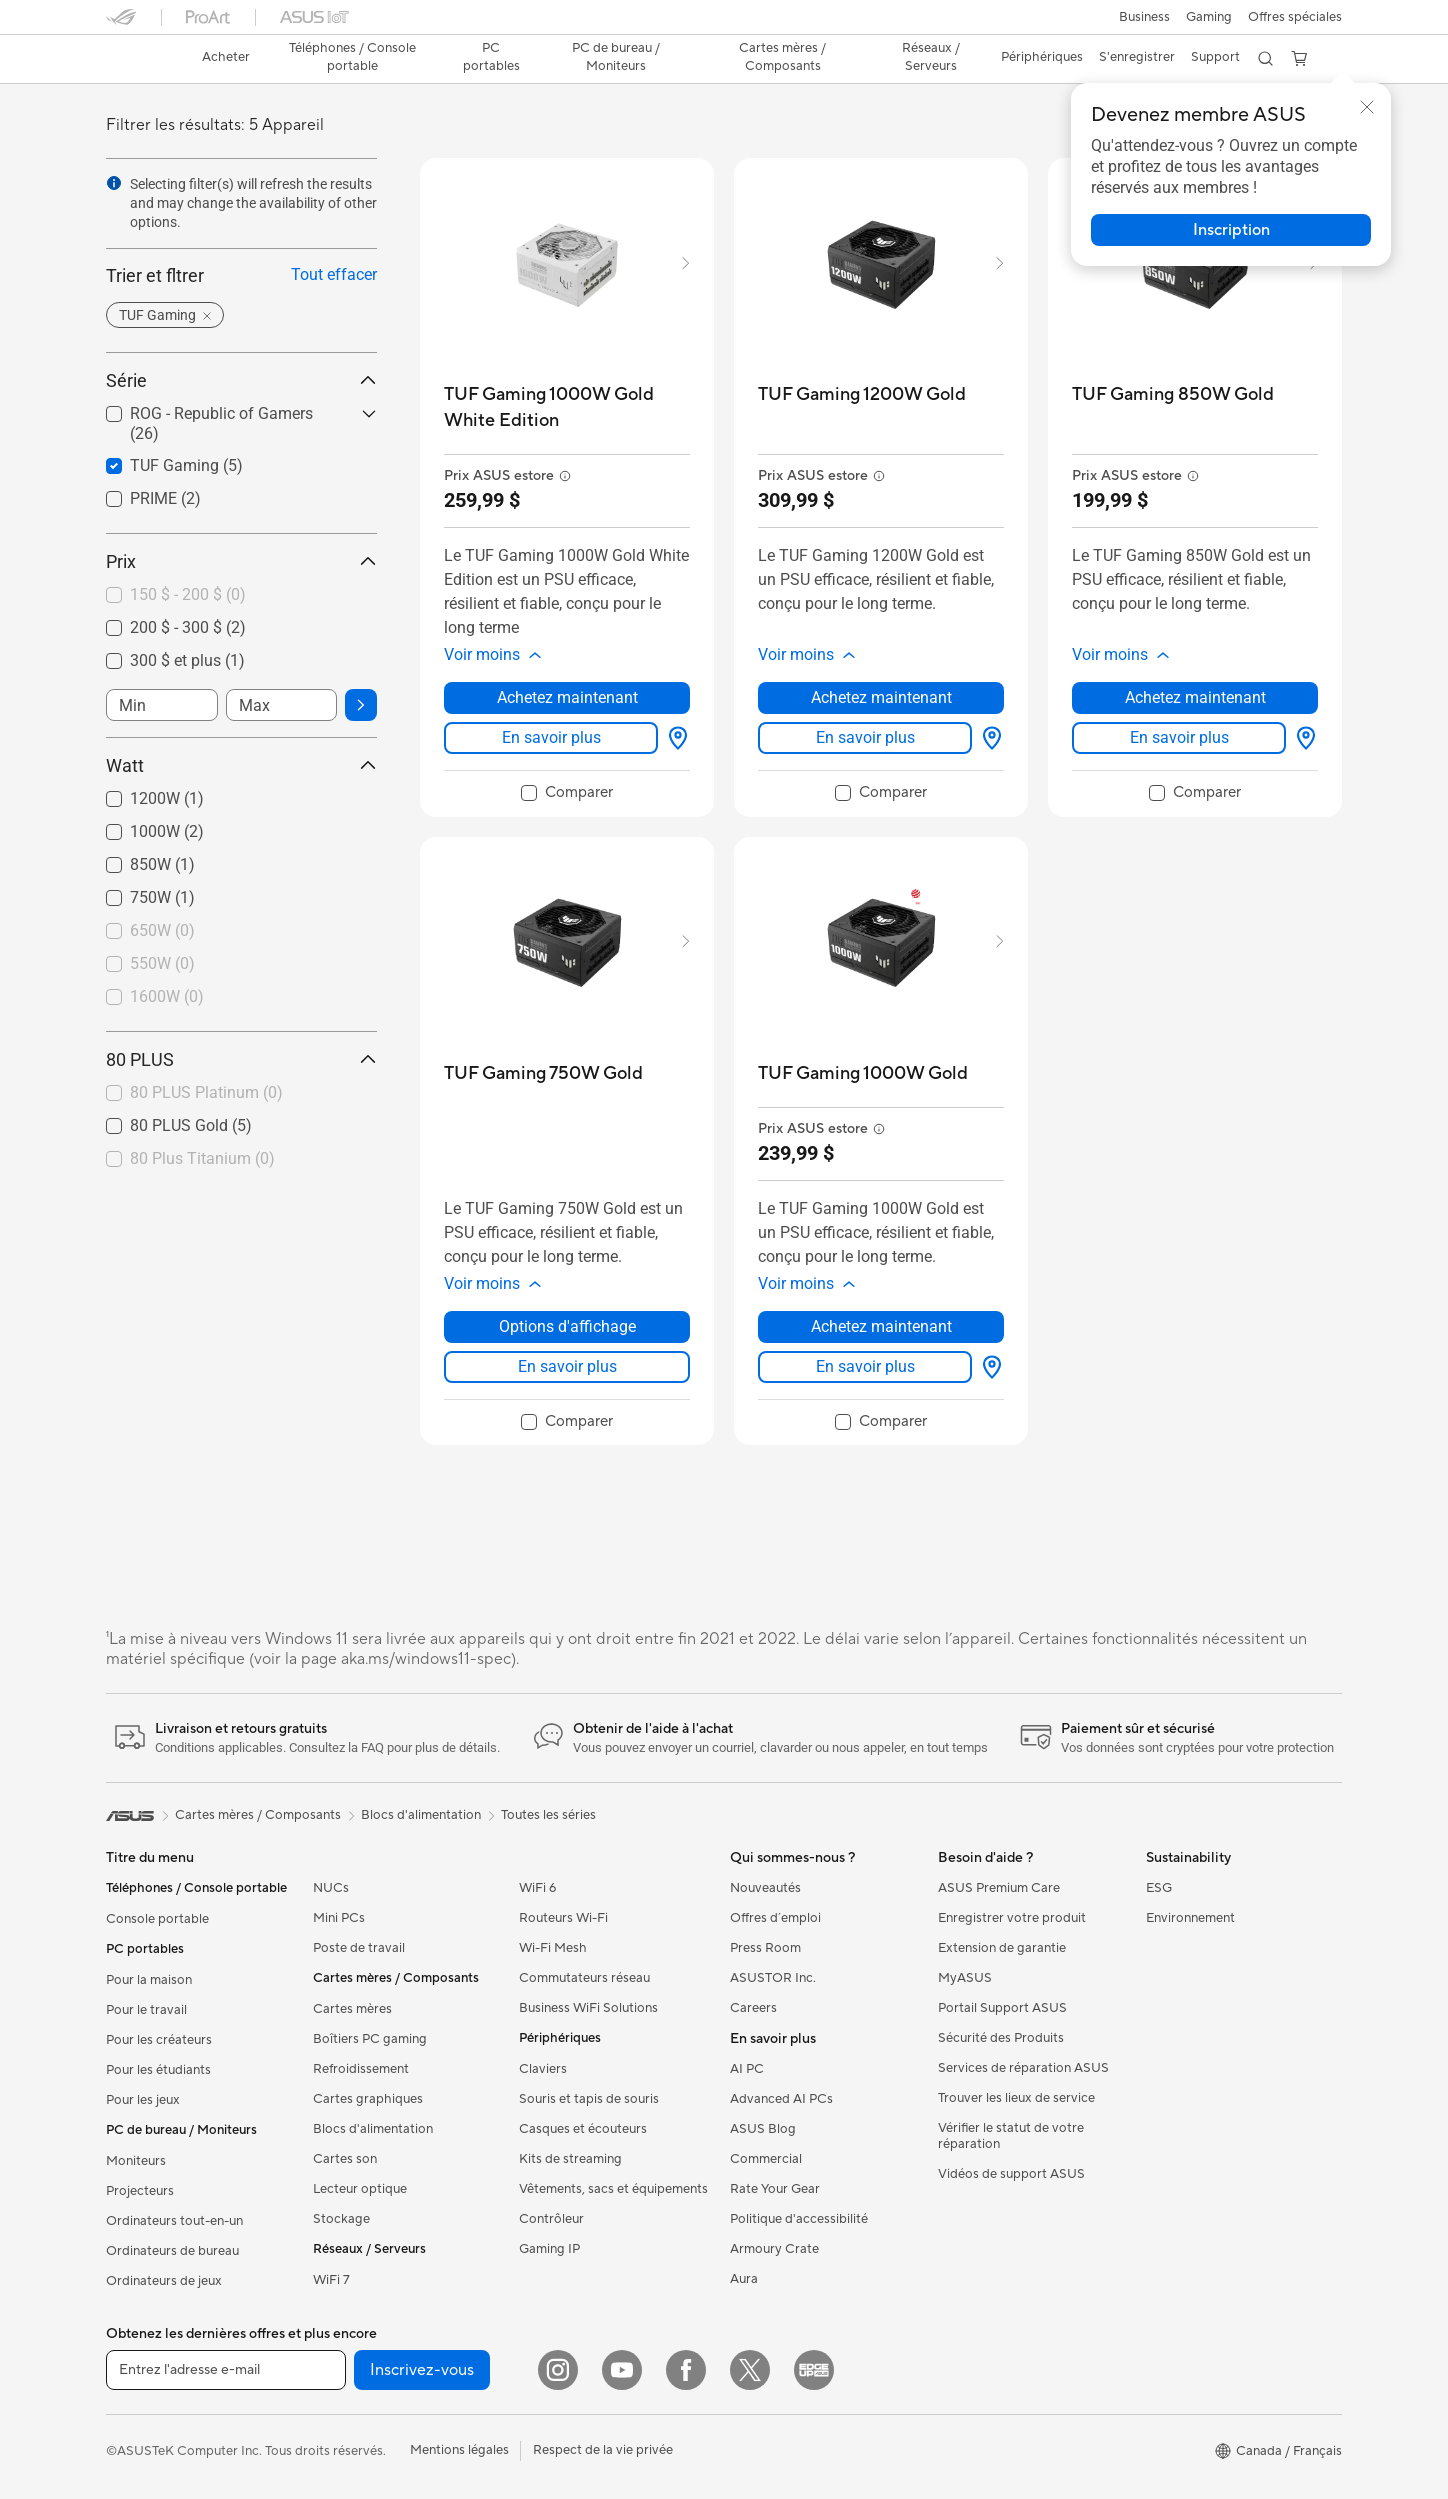 The width and height of the screenshot is (1448, 2499). I want to click on Blocs d'alimentation, so click(373, 2129).